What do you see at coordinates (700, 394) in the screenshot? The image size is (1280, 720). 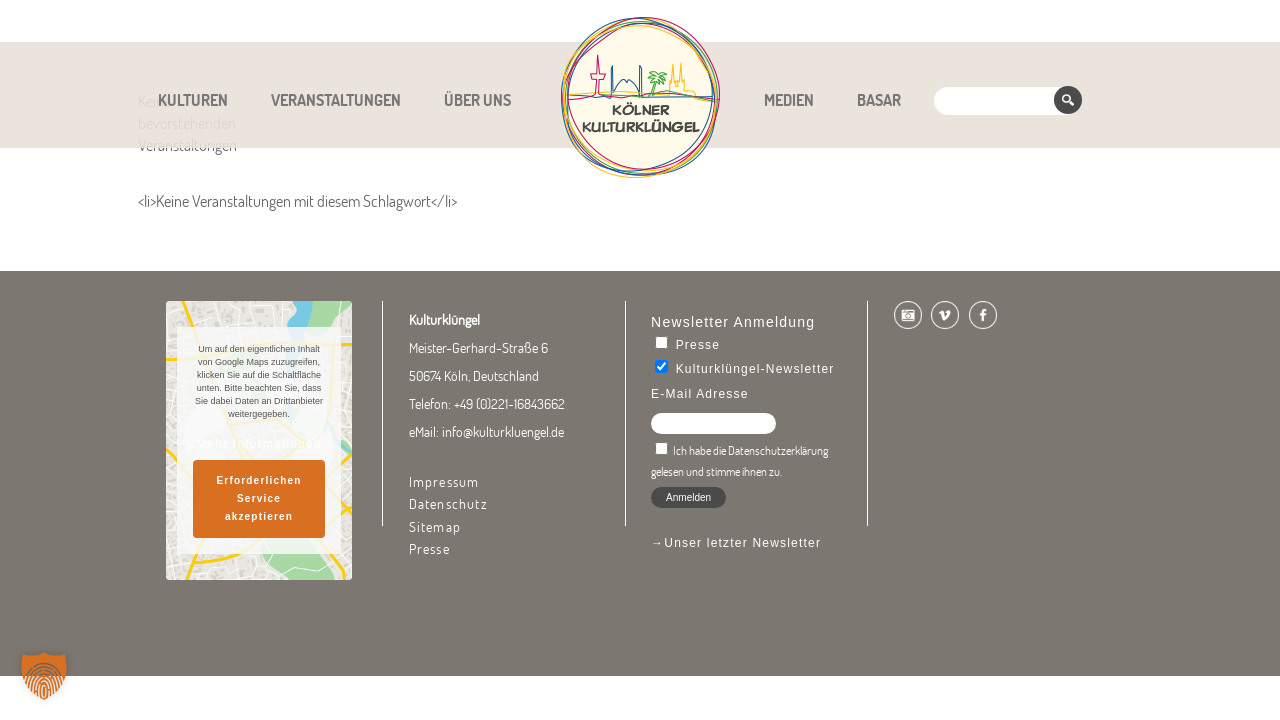 I see `E-Mail Adresse` at bounding box center [700, 394].